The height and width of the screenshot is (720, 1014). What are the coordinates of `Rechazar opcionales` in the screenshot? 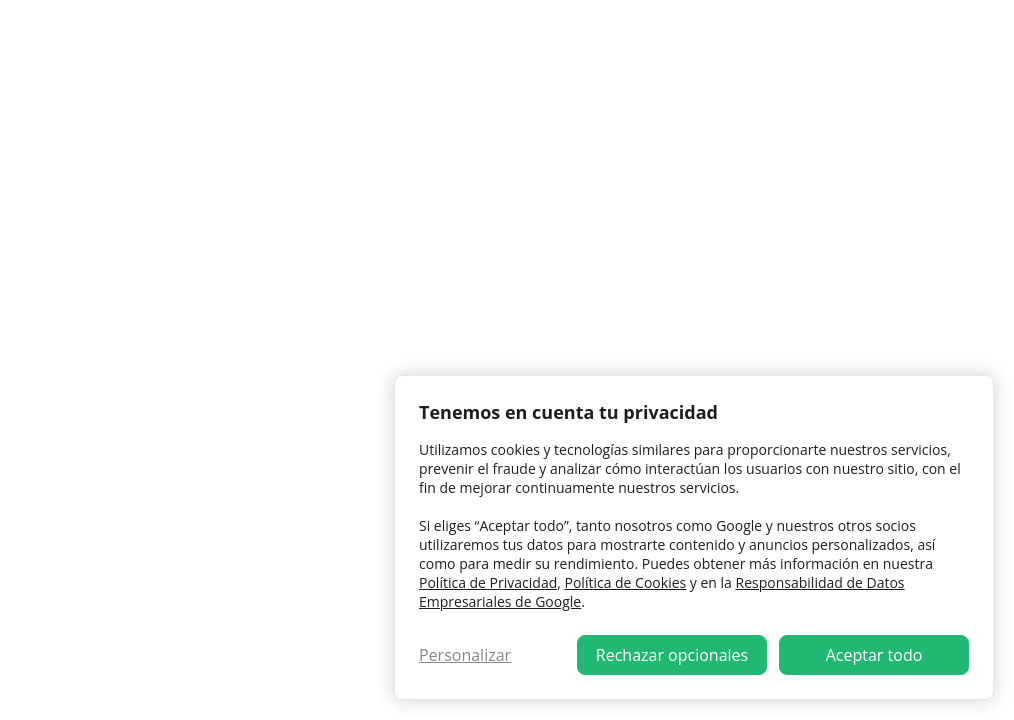 It's located at (672, 655).